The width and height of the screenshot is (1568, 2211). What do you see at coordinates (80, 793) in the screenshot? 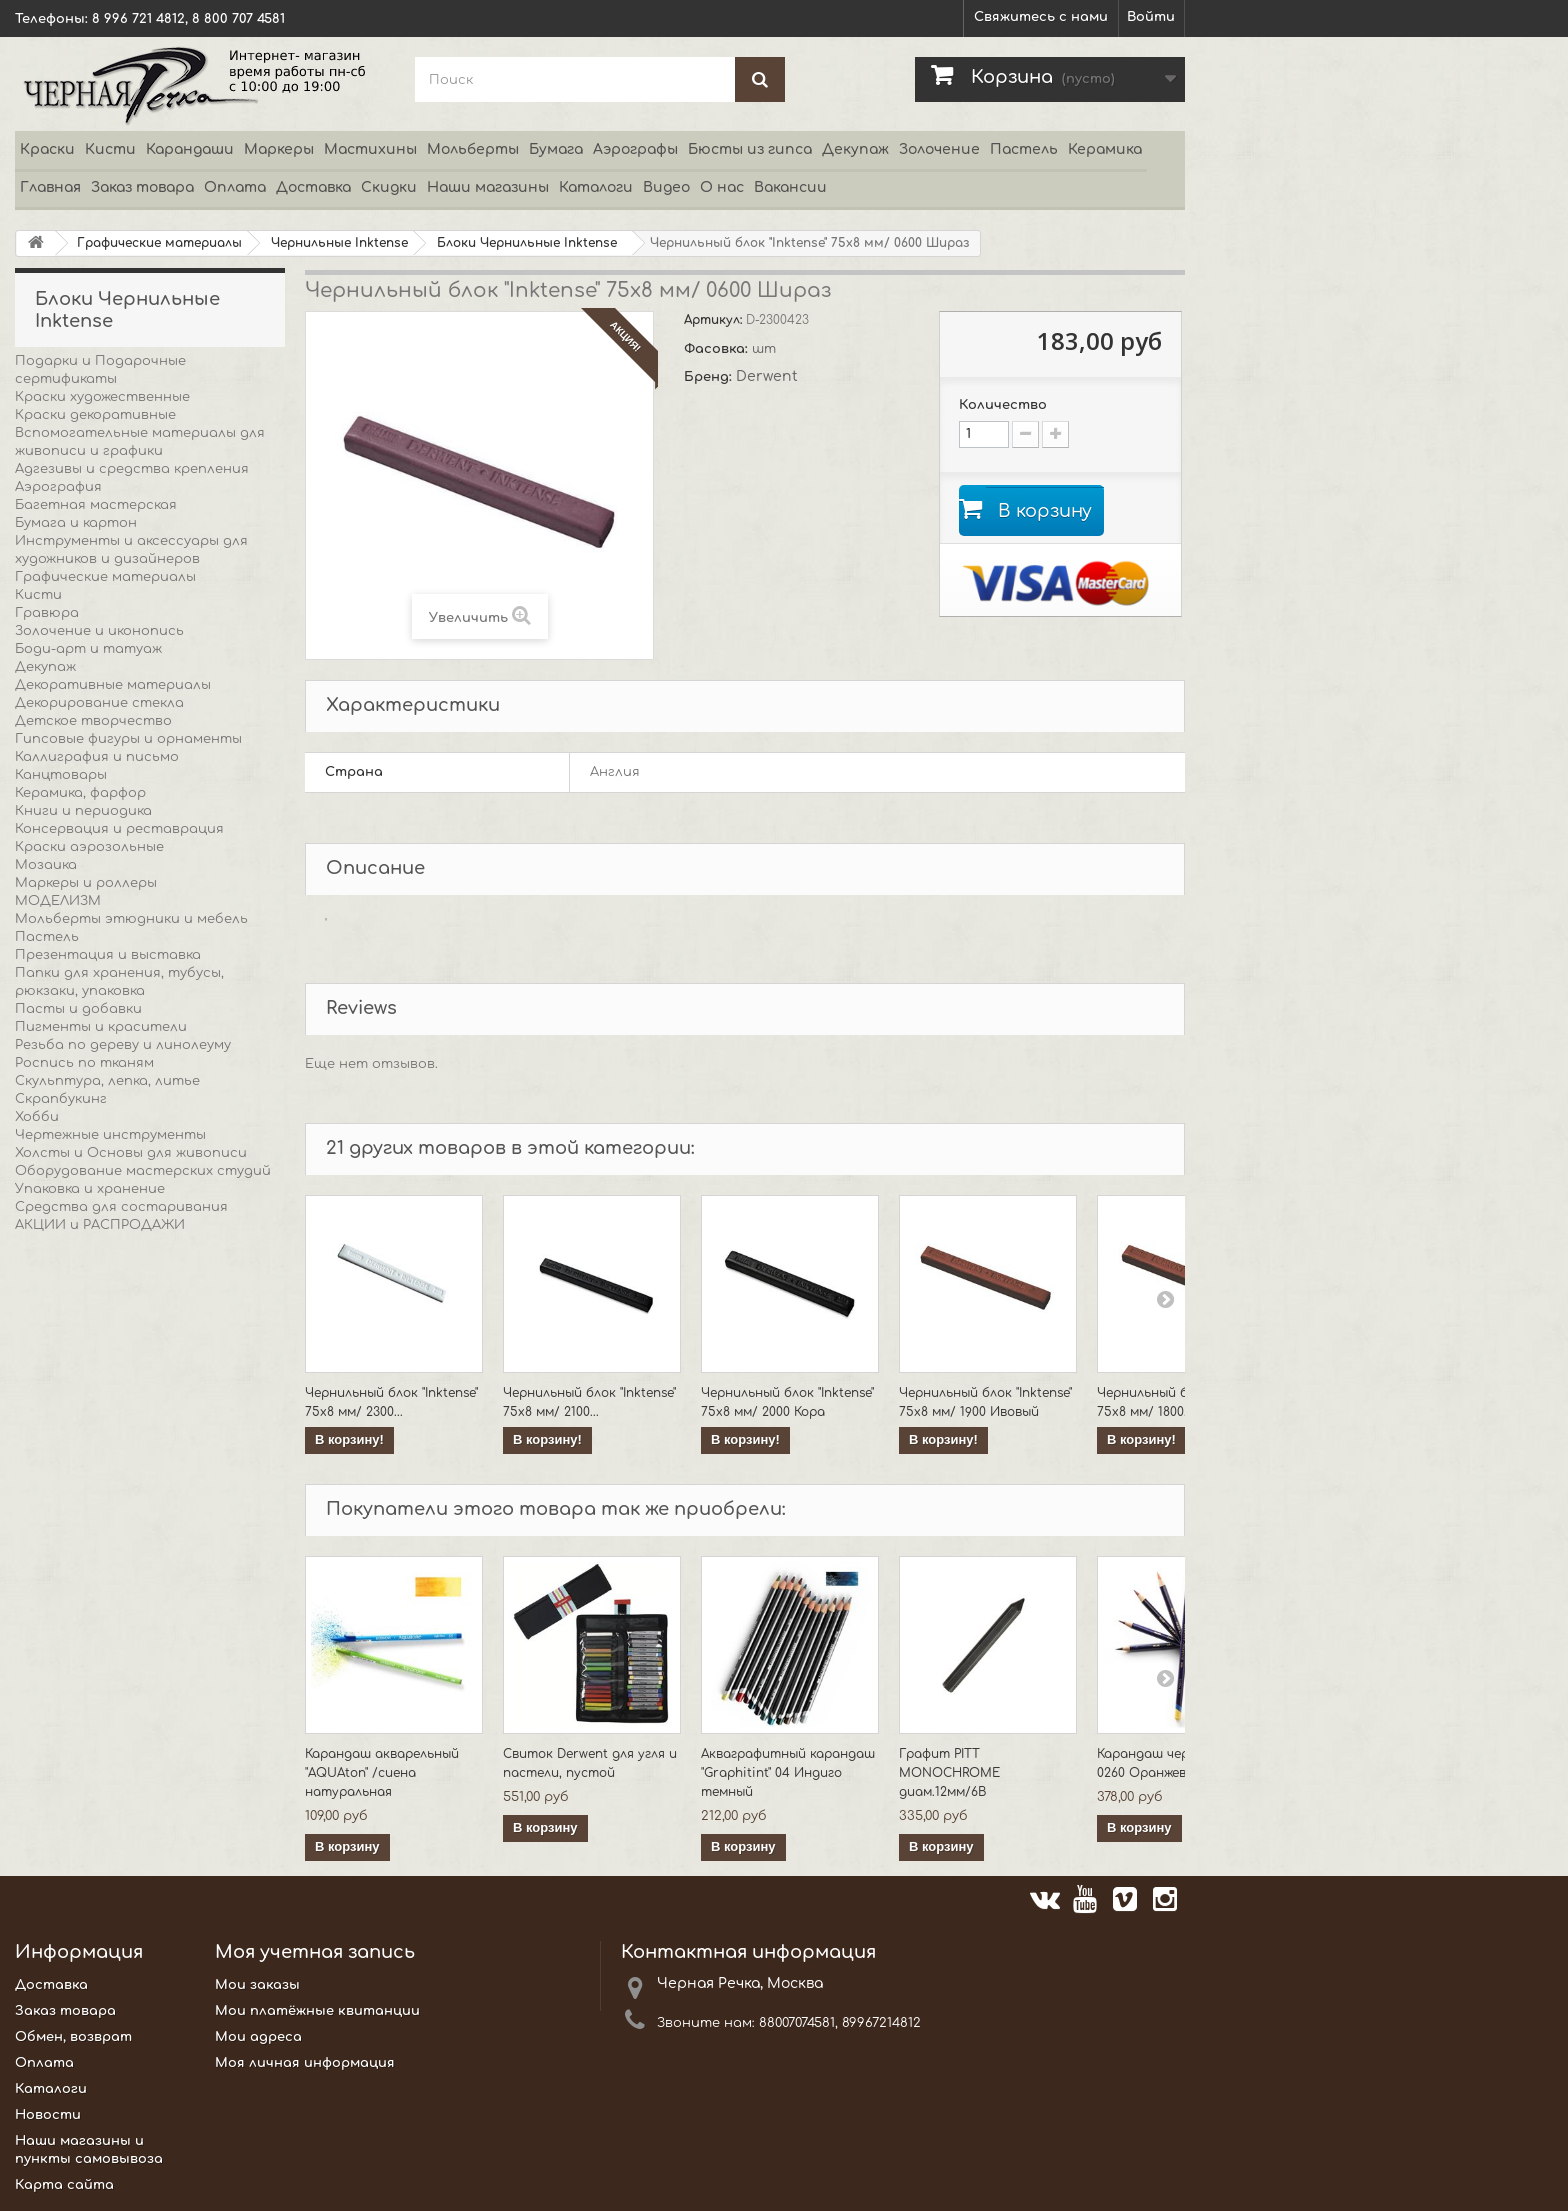
I see `Керамика, фарфор` at bounding box center [80, 793].